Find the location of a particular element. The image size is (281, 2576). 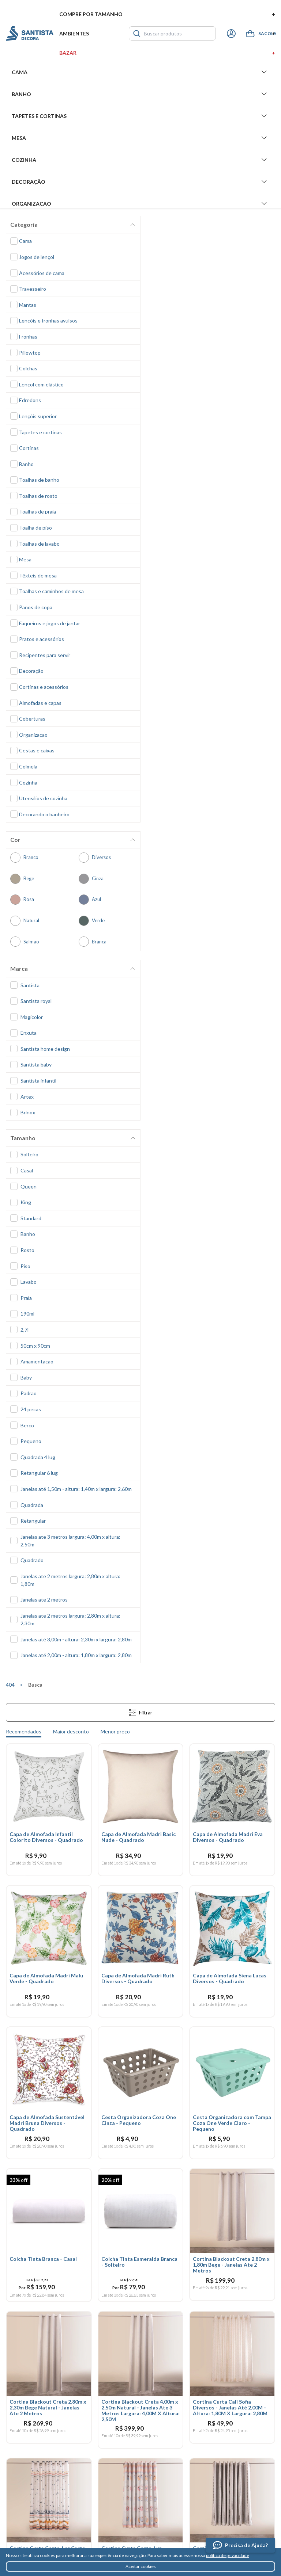

Cozinha is located at coordinates (140, 159).